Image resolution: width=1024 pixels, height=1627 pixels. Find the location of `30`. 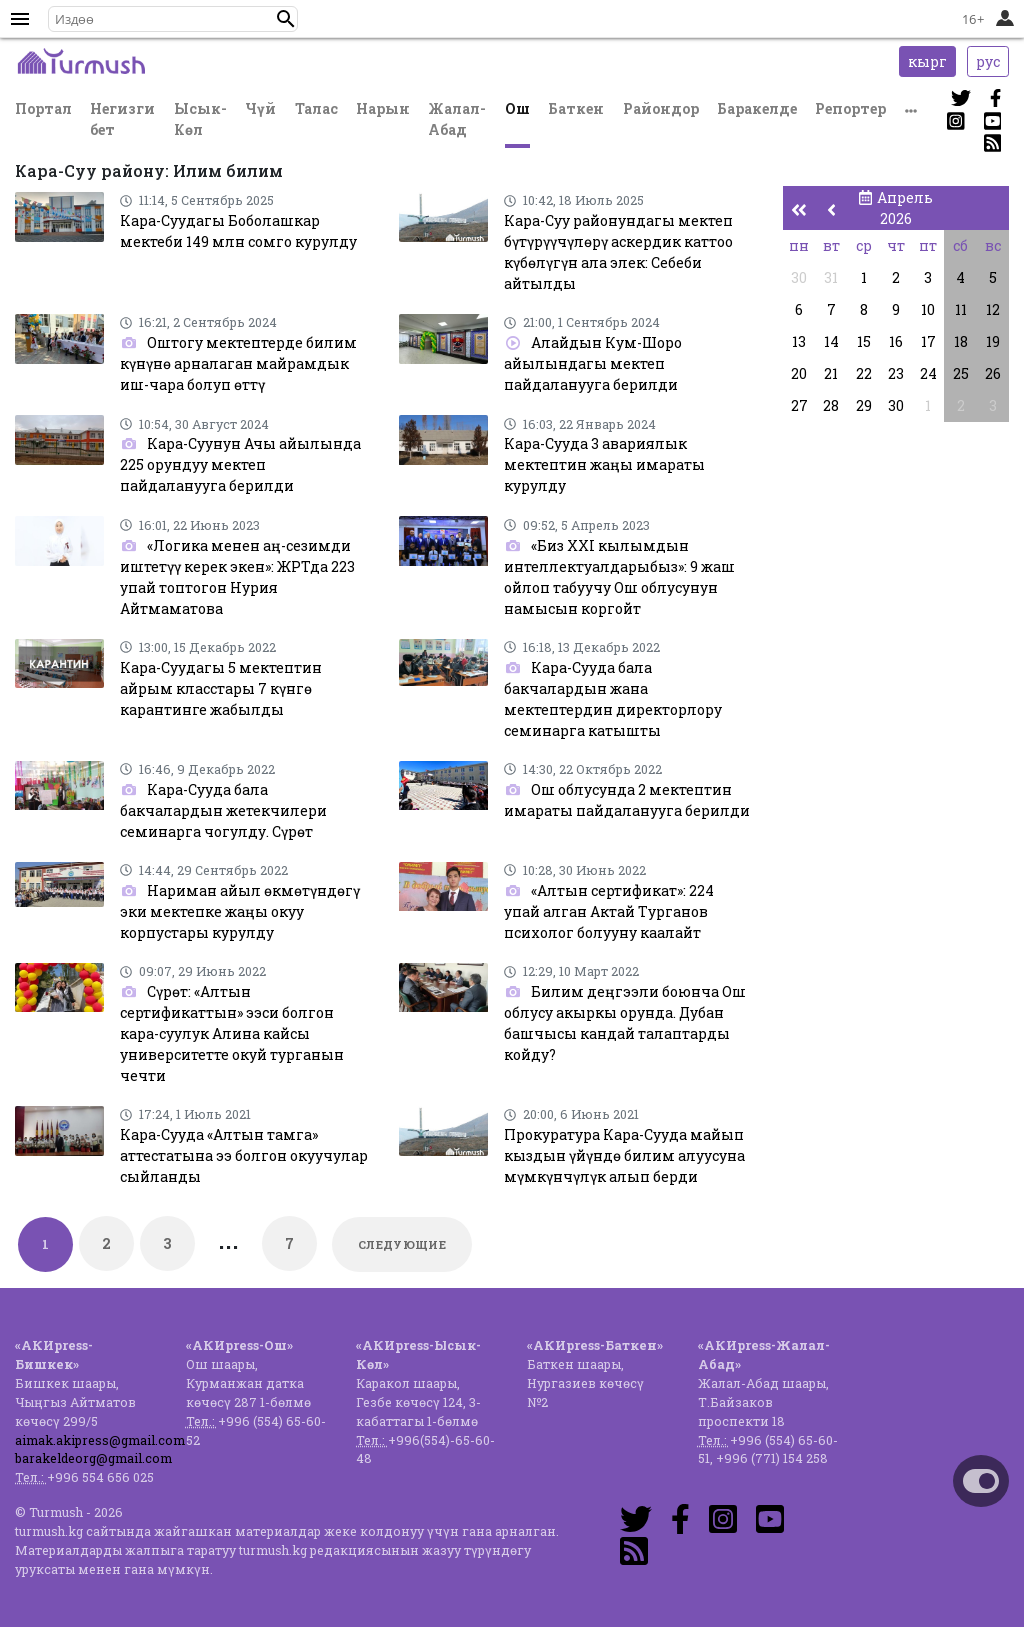

30 is located at coordinates (799, 277).